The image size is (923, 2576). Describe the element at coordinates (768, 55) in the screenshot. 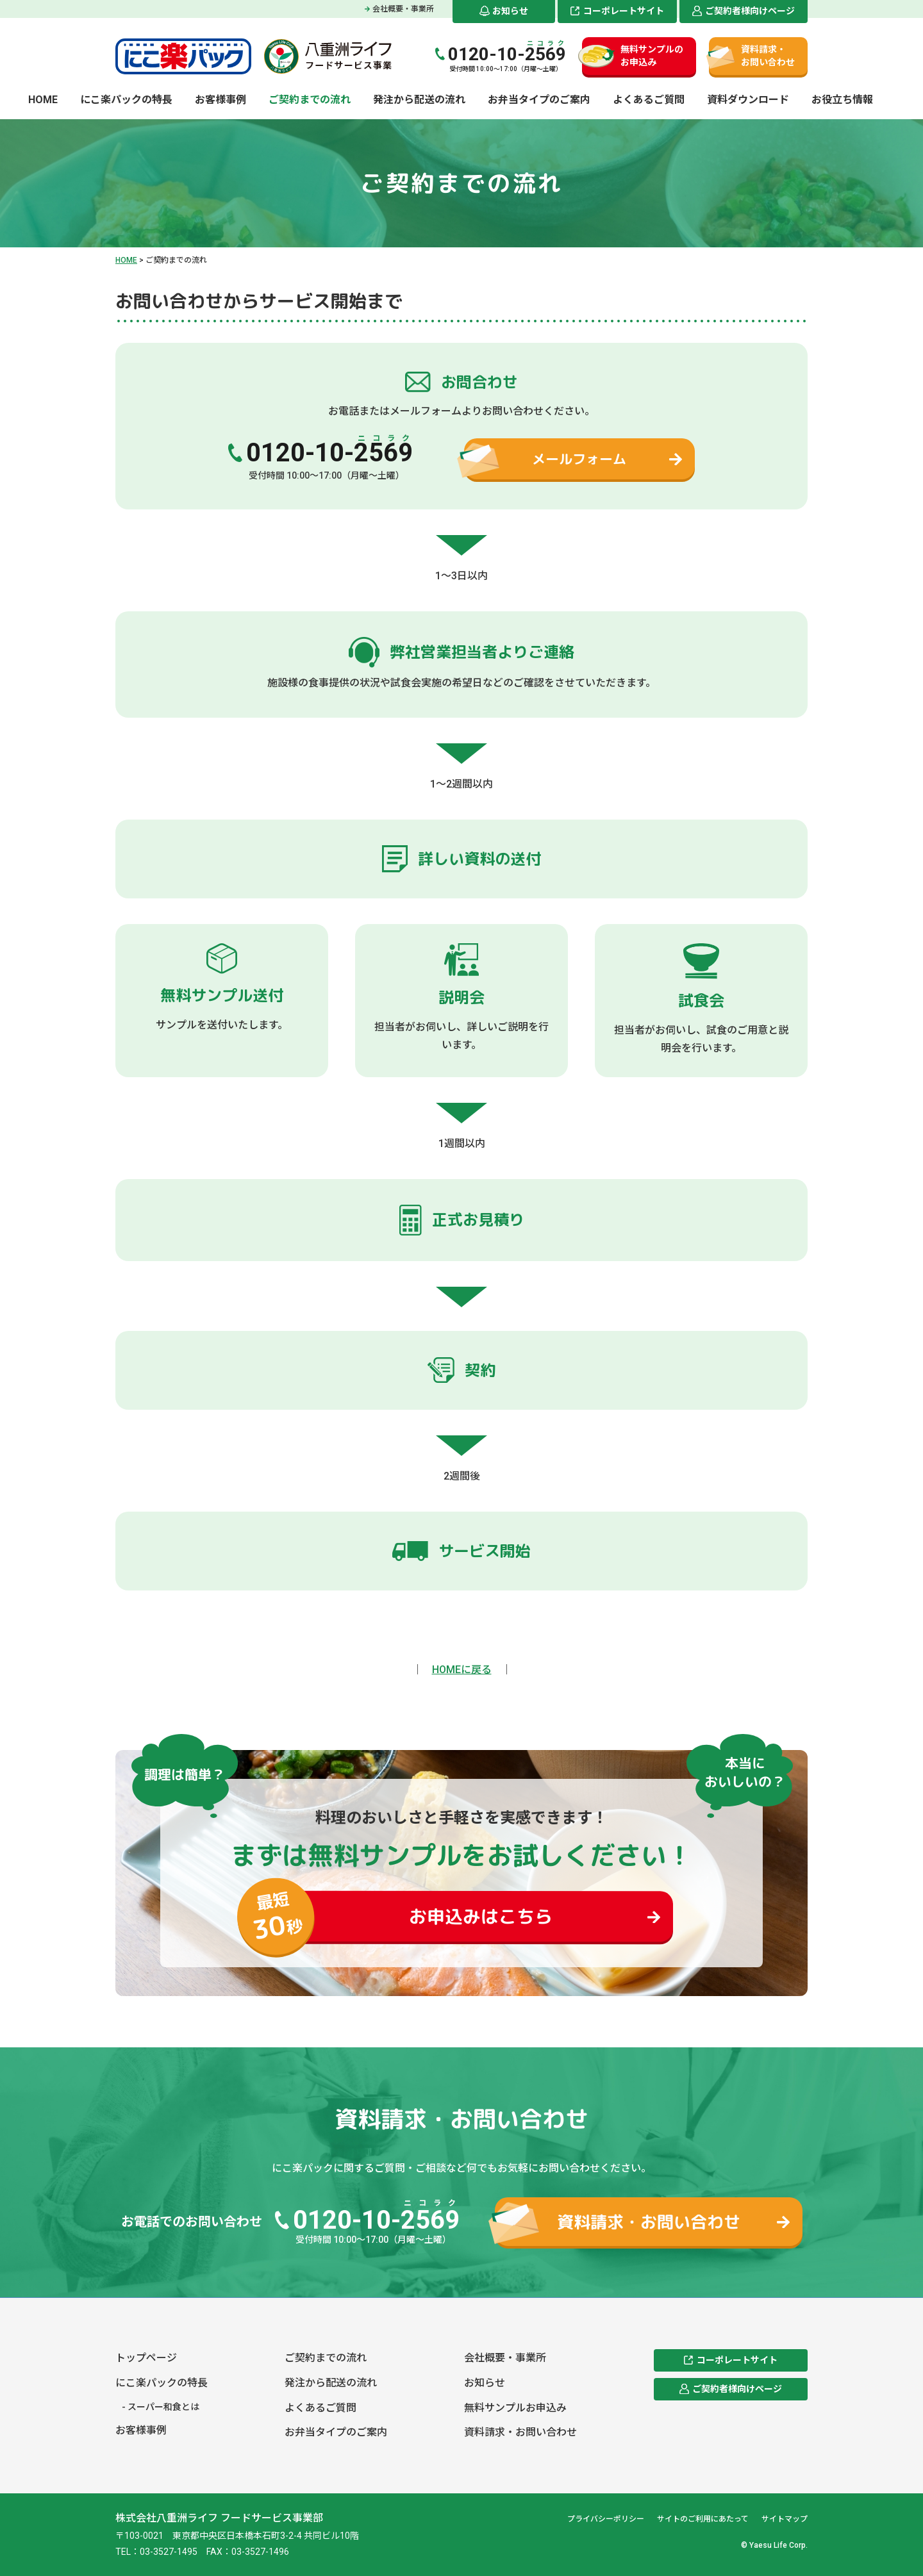

I see `資料請求・お問い合わせ` at that location.